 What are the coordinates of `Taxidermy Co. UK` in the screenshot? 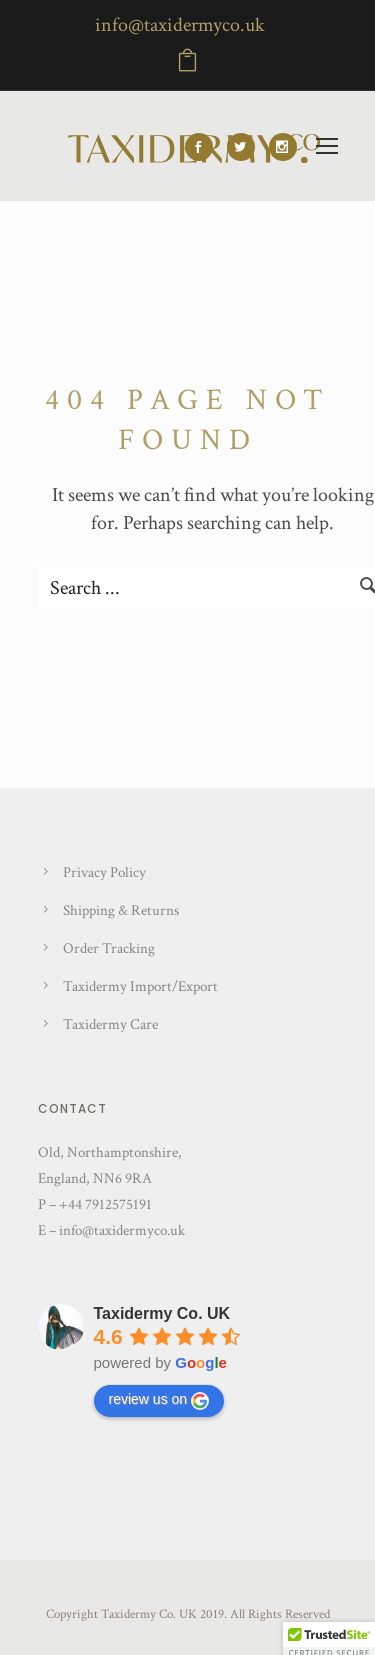 It's located at (162, 1313).